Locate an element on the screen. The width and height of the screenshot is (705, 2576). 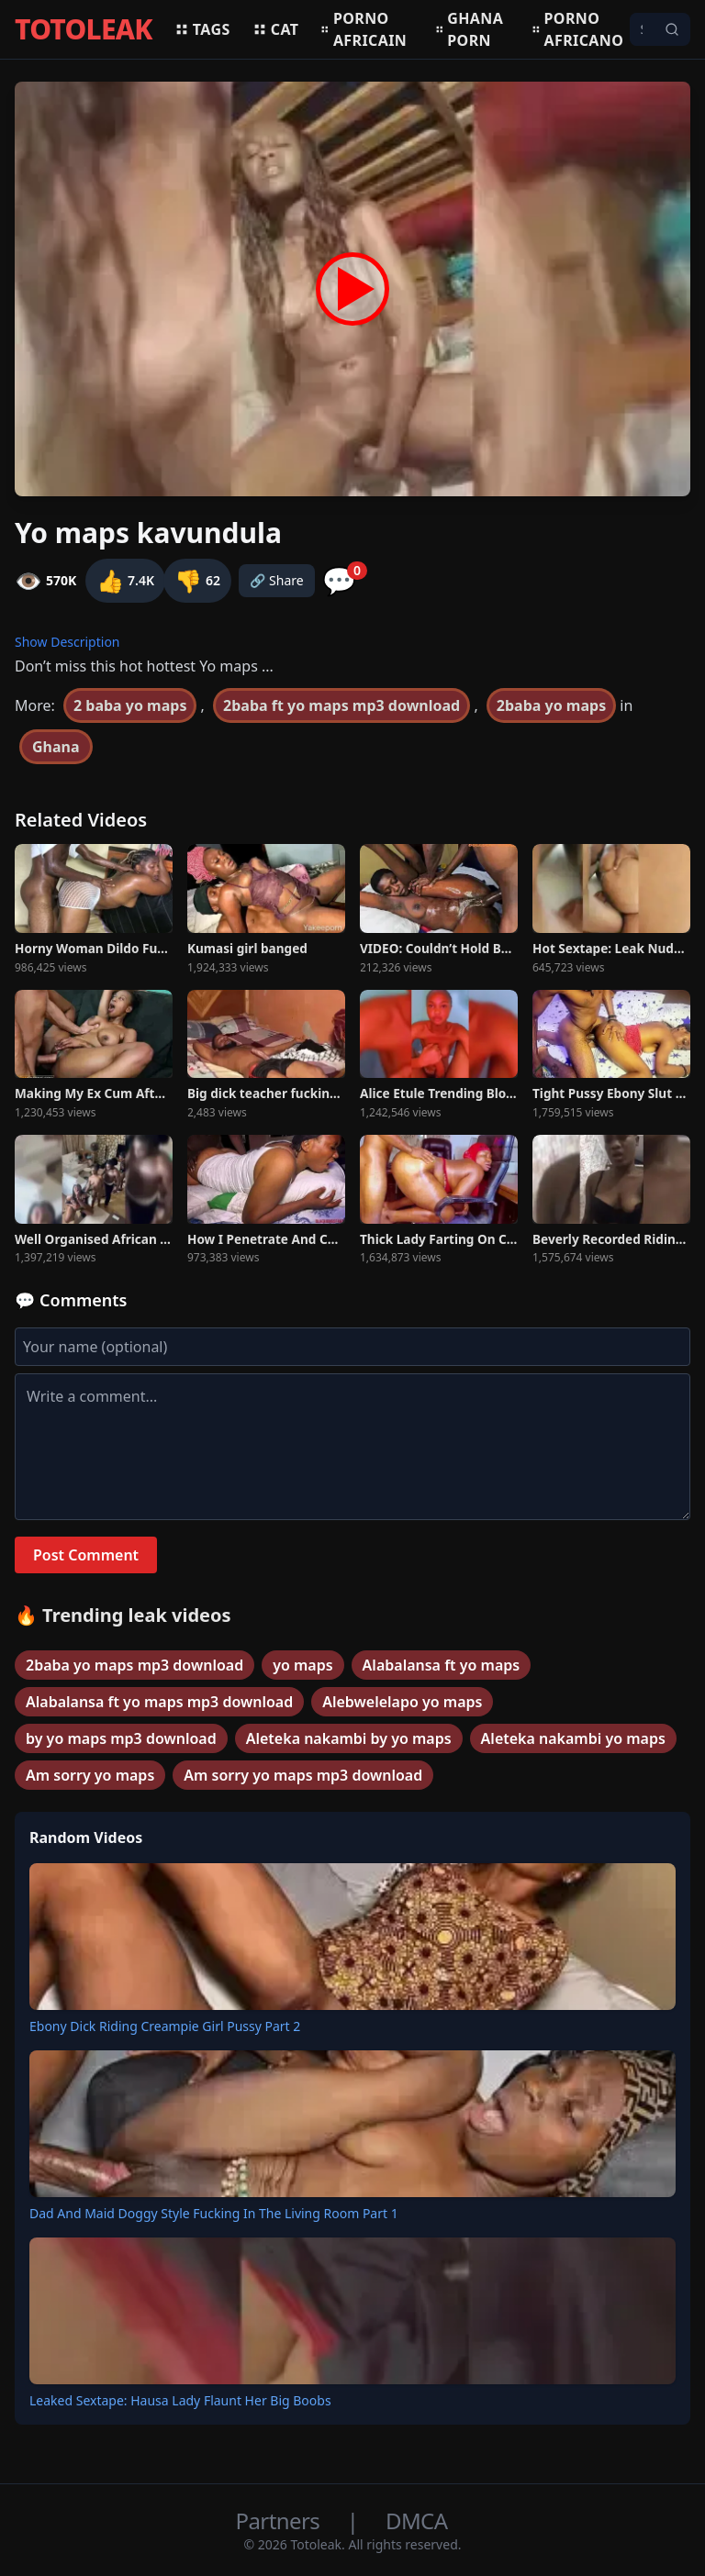
2baba yo maps is located at coordinates (551, 705).